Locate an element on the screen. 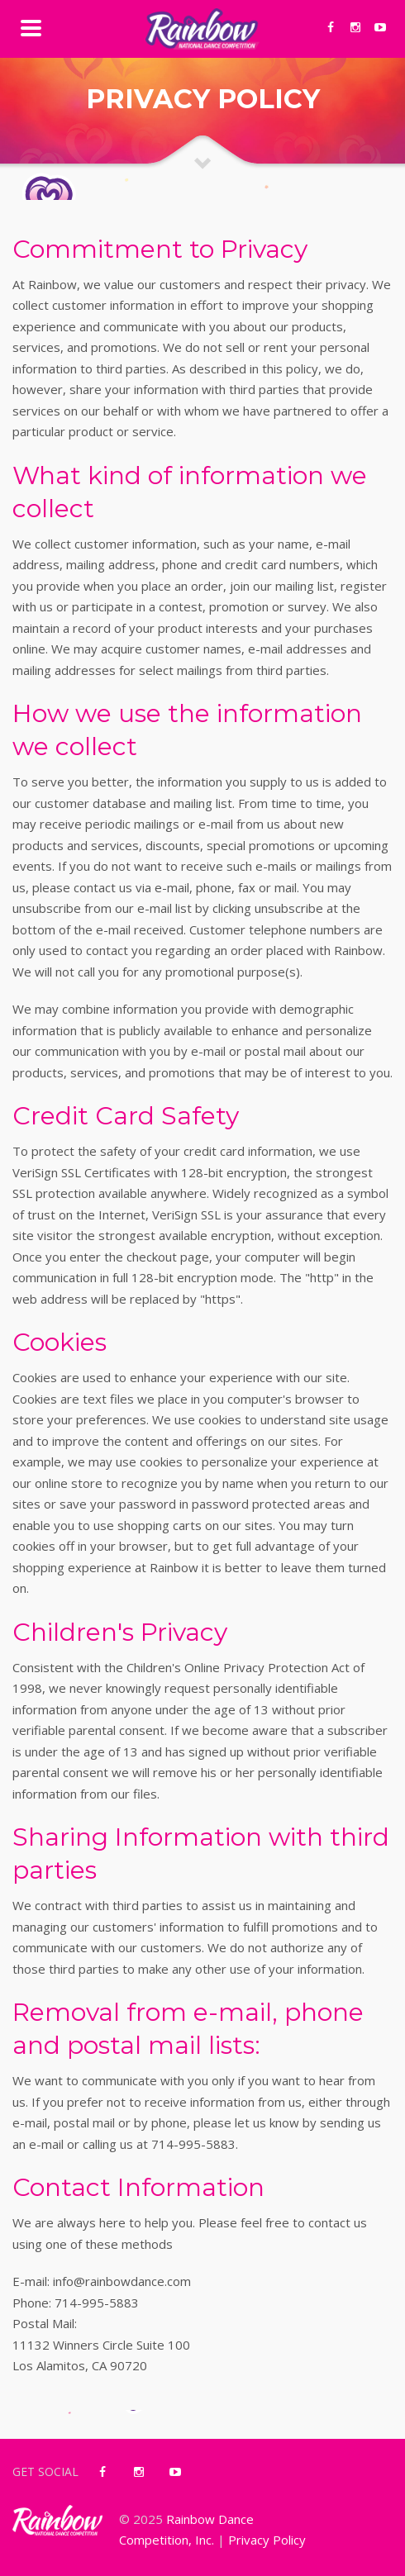  Privacy Policy is located at coordinates (267, 2539).